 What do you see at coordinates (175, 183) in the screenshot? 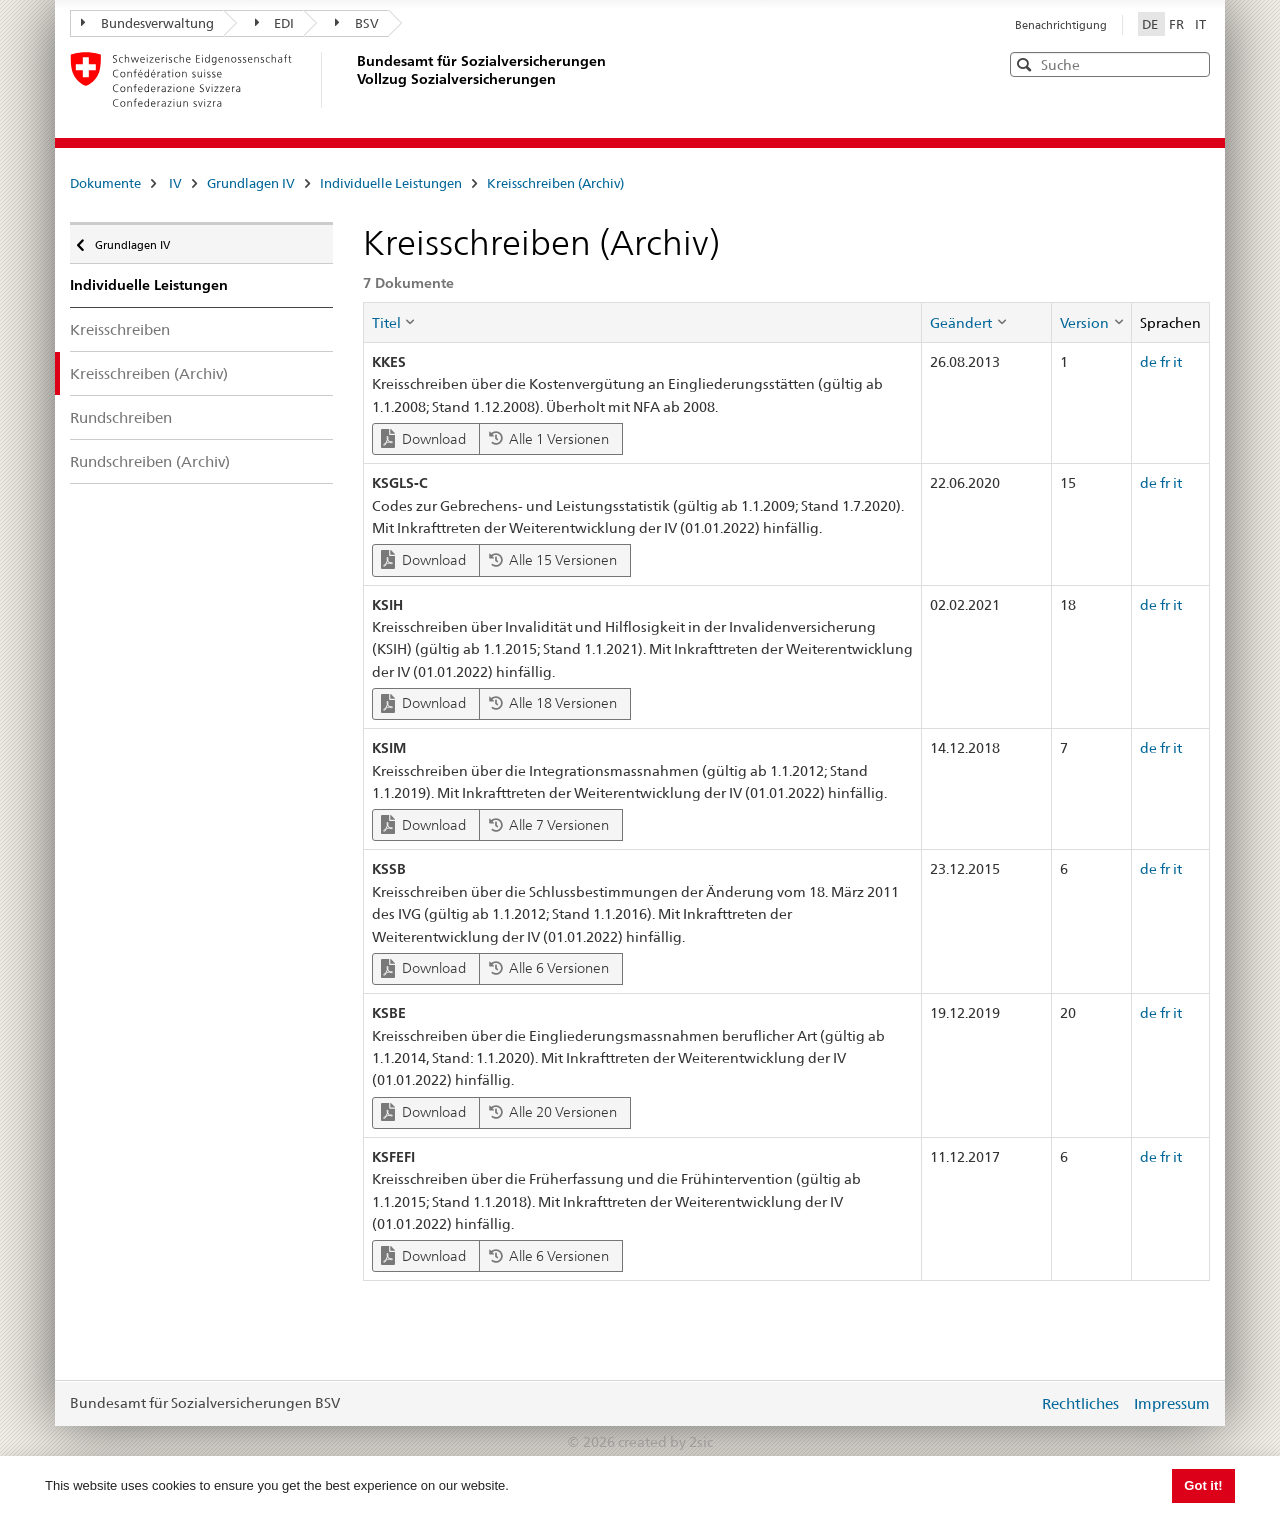
I see `IV` at bounding box center [175, 183].